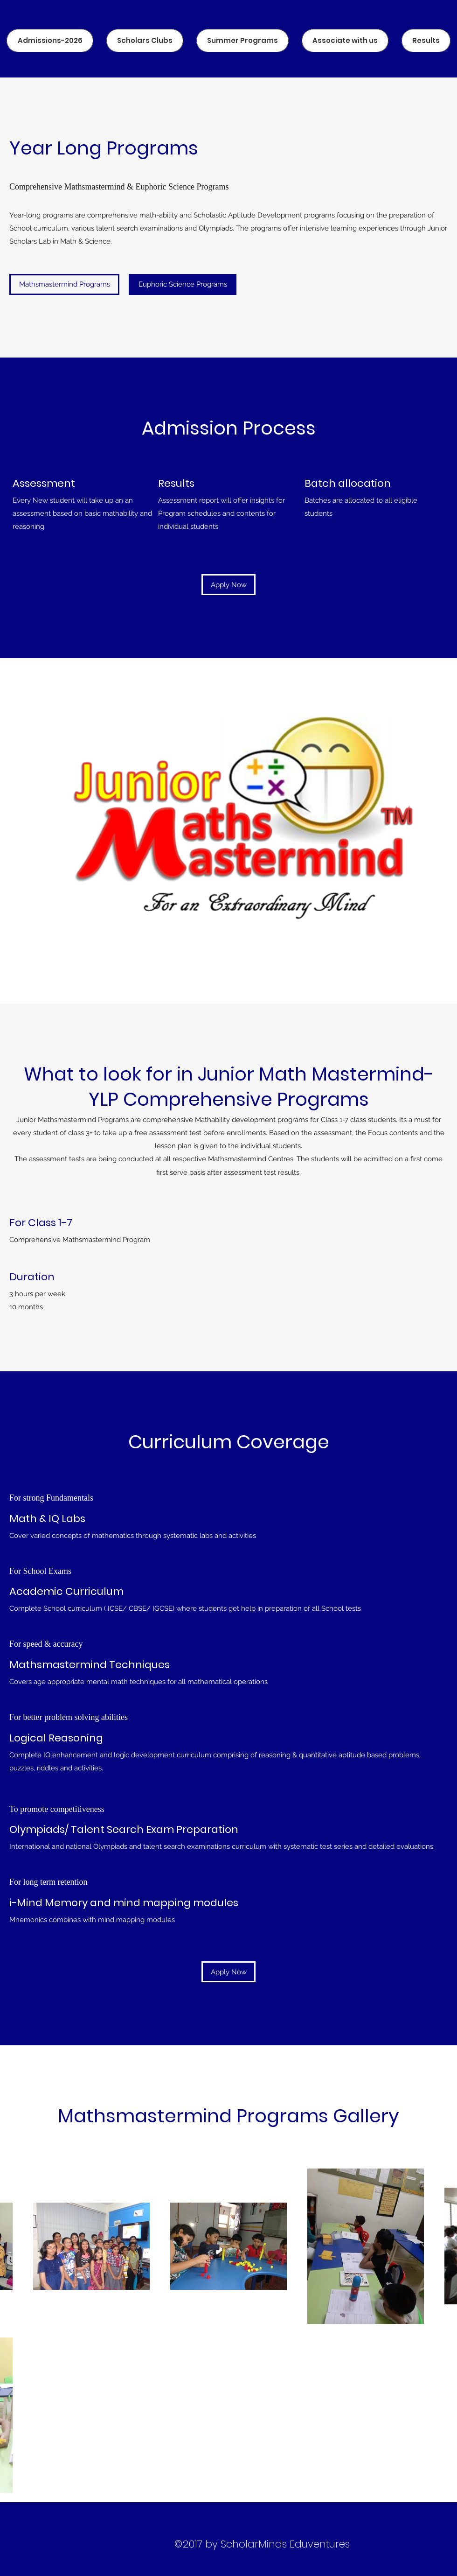 This screenshot has height=2576, width=457. What do you see at coordinates (228, 584) in the screenshot?
I see `[Apply Now]` at bounding box center [228, 584].